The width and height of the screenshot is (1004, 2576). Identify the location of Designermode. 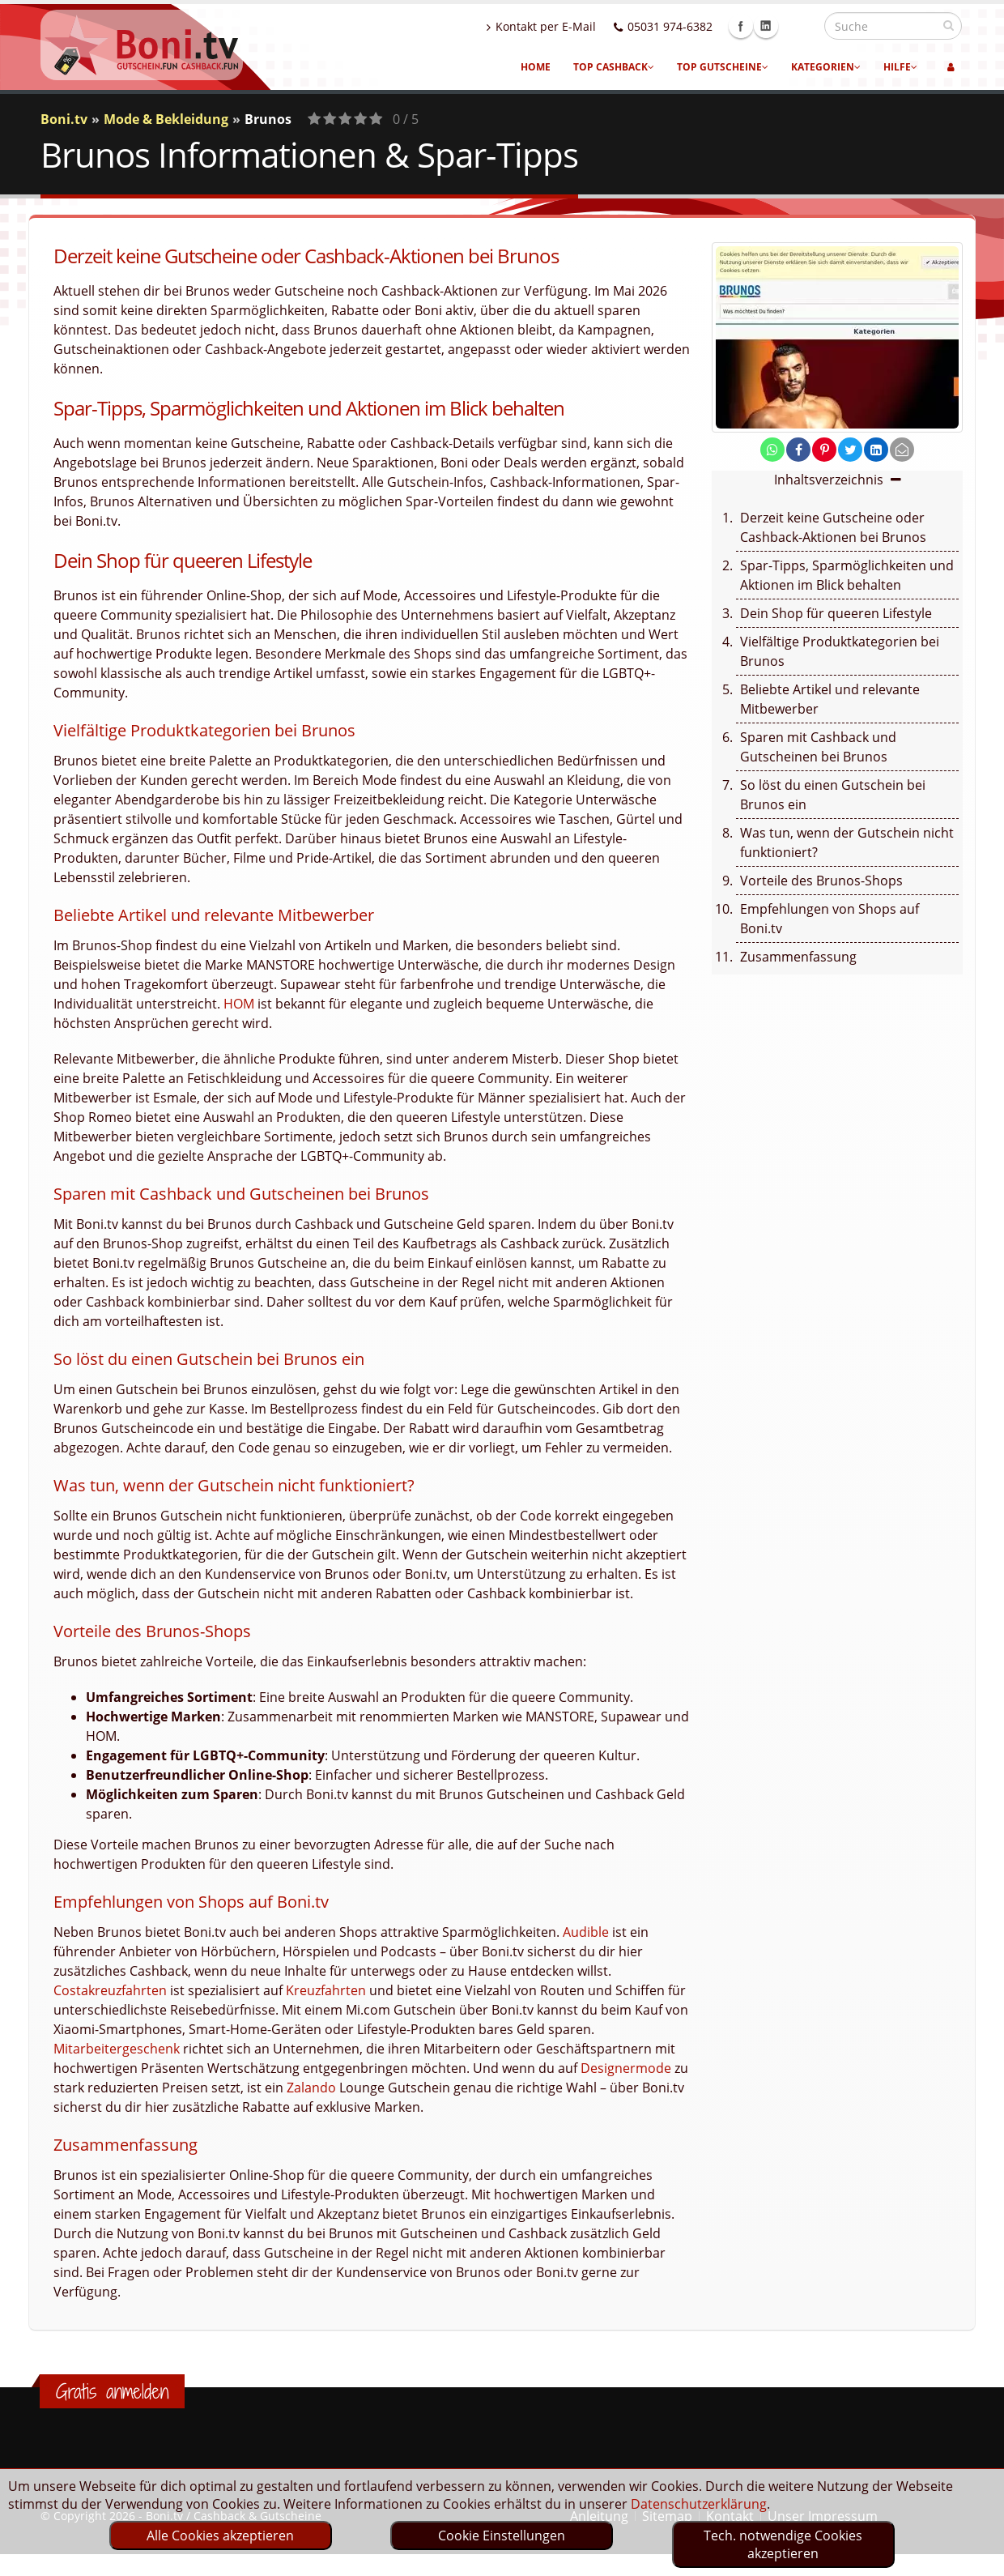
(626, 2068).